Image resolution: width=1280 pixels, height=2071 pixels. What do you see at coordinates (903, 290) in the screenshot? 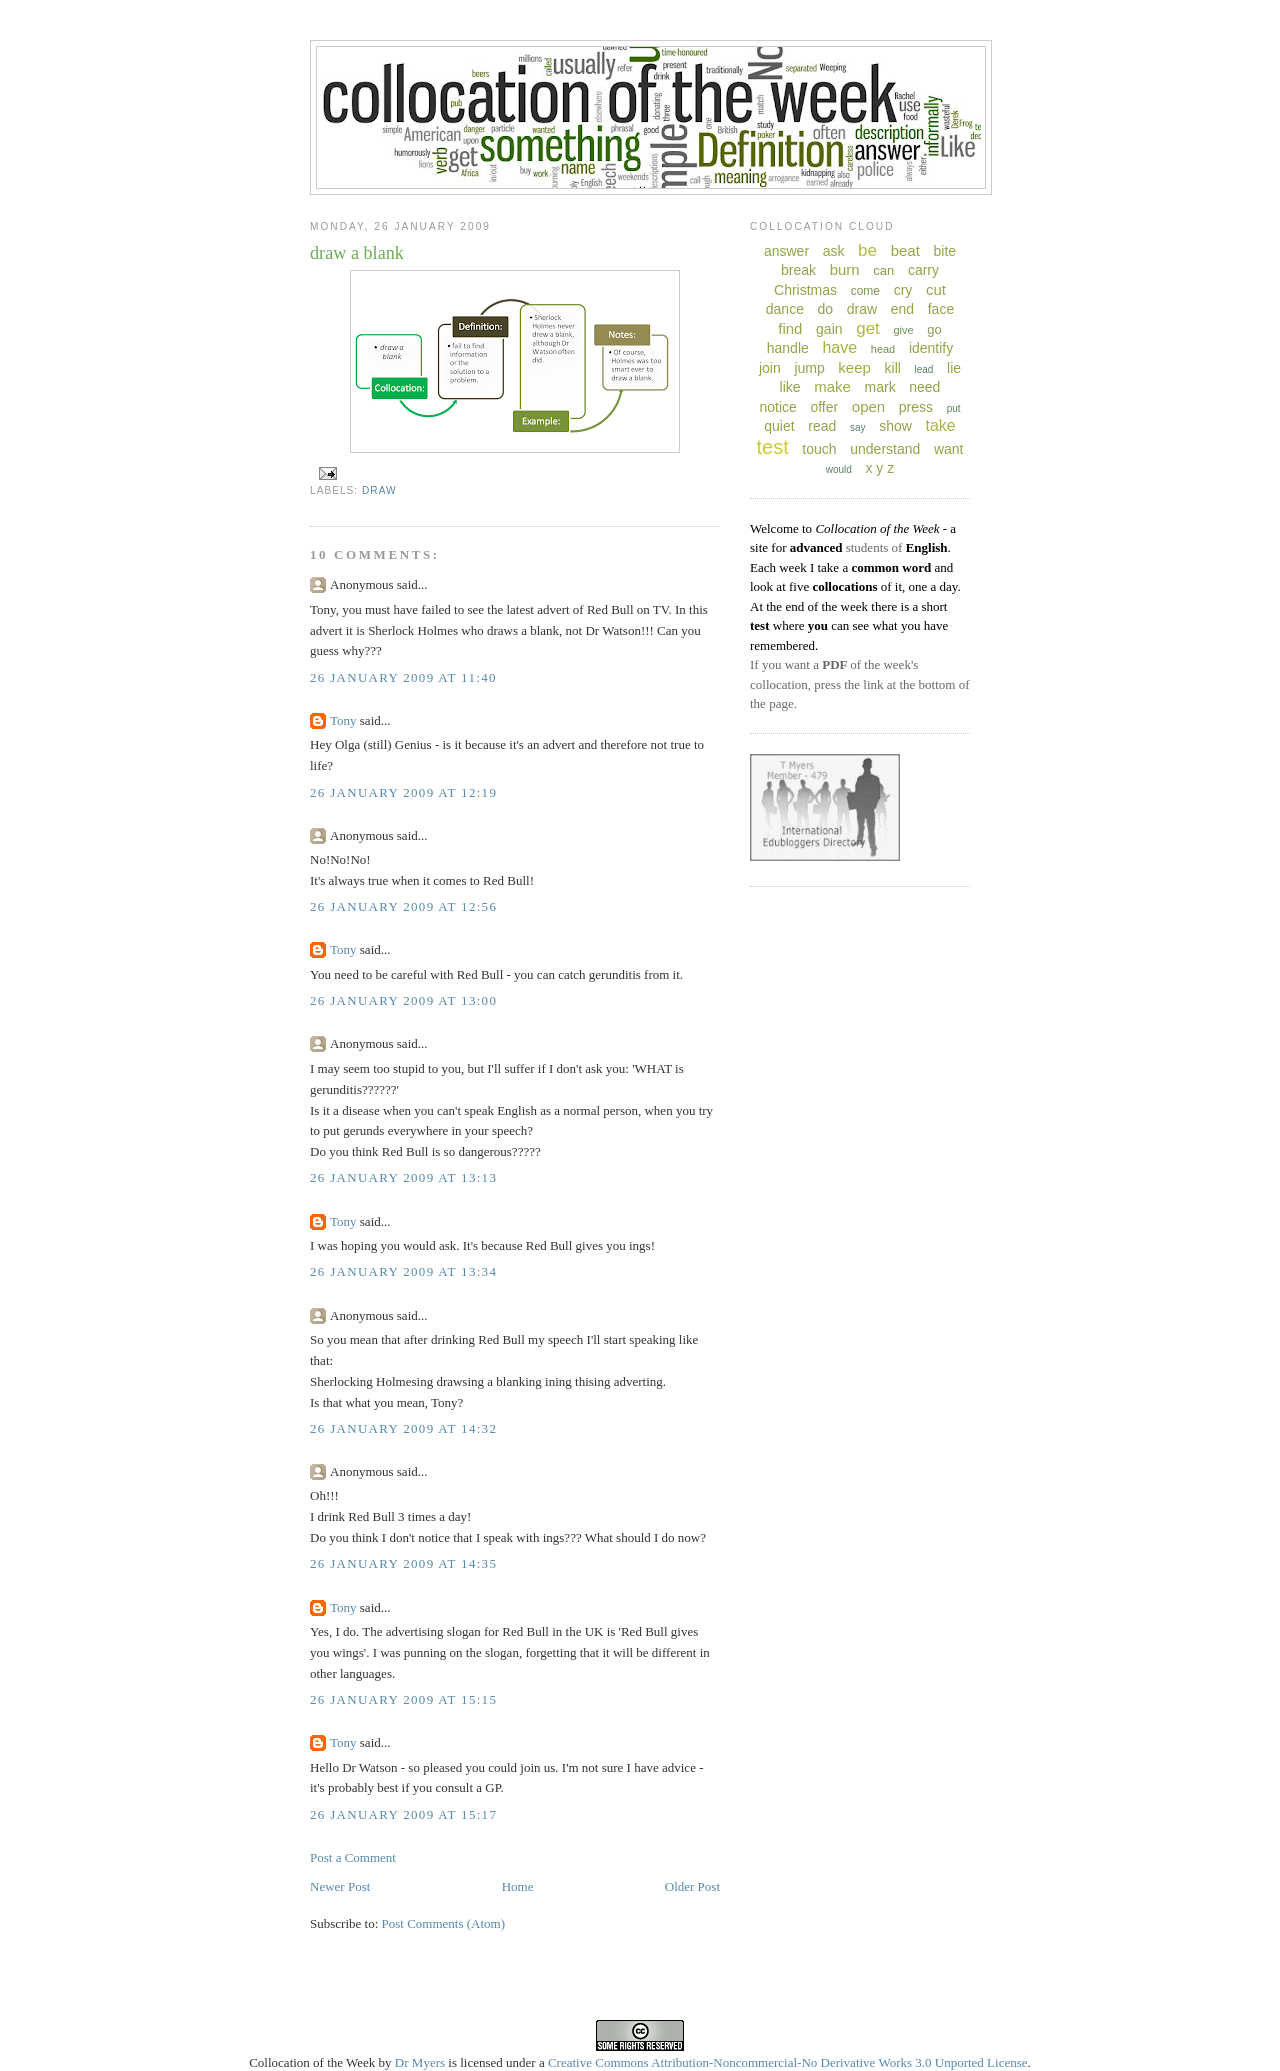
I see `cry` at bounding box center [903, 290].